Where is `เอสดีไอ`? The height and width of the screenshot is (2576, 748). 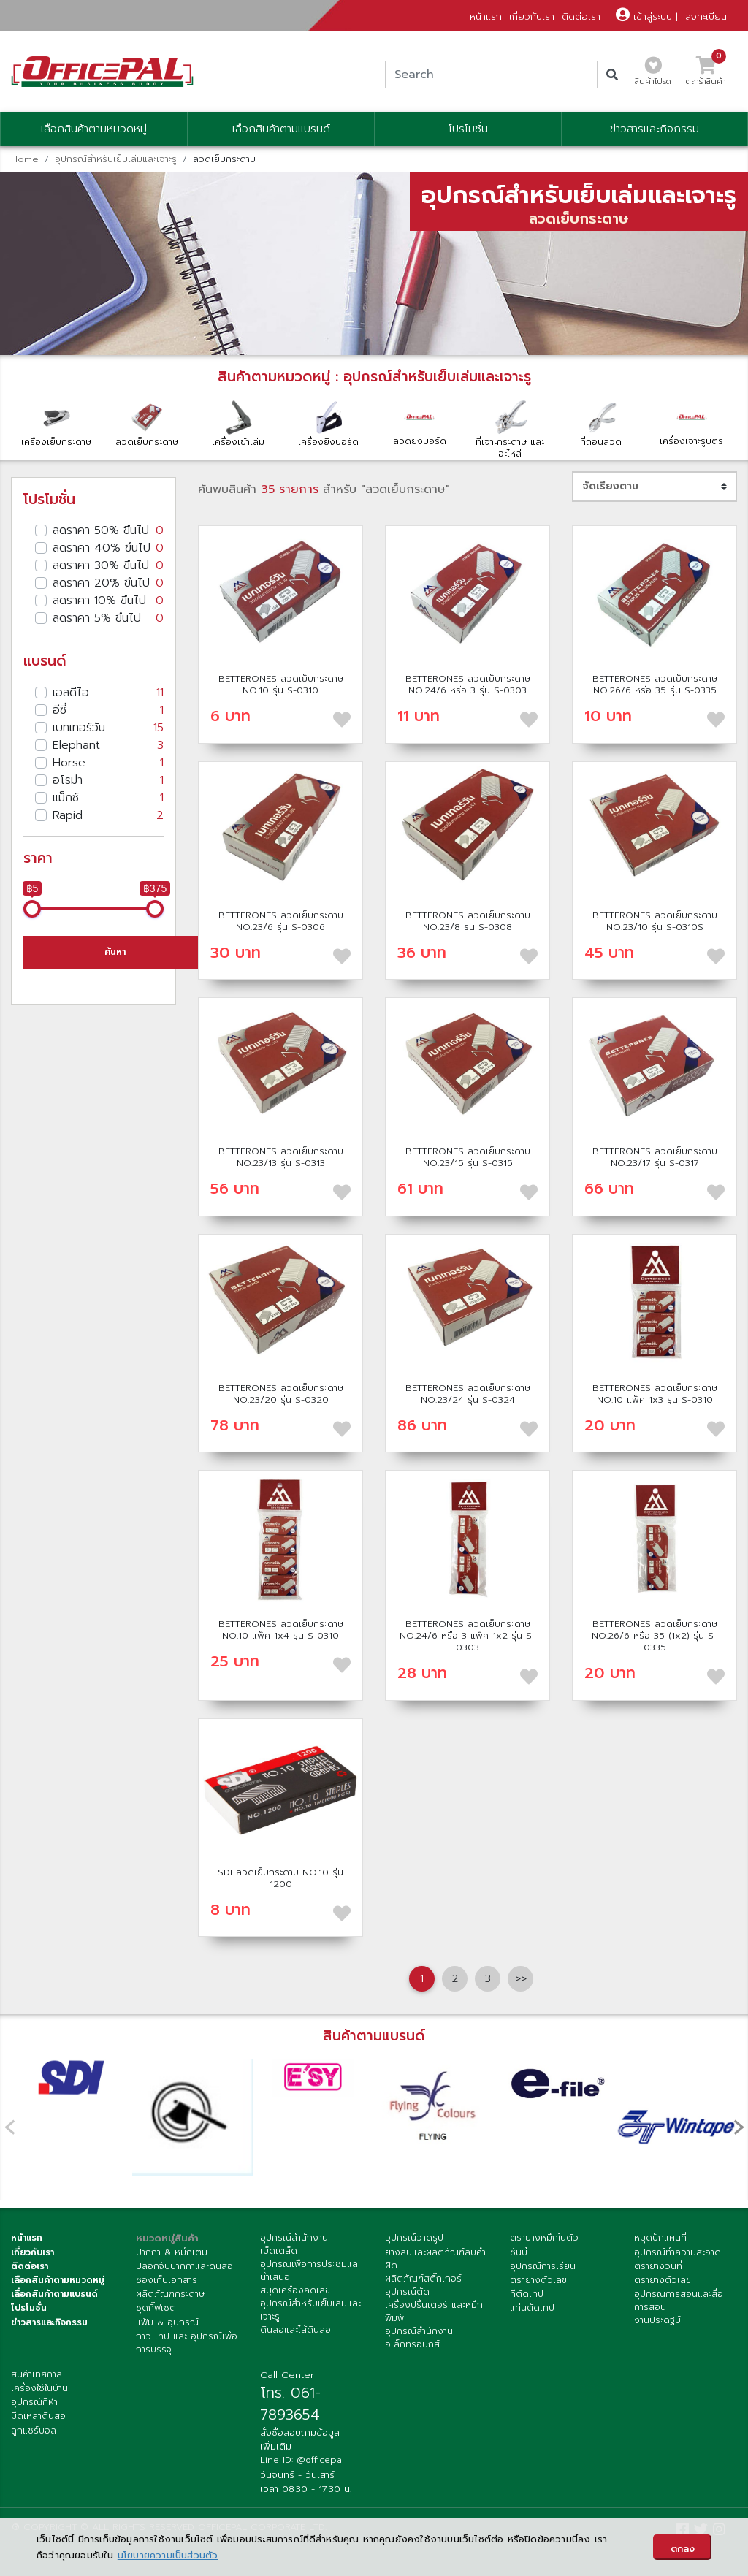
เอสดีไอ is located at coordinates (108, 692).